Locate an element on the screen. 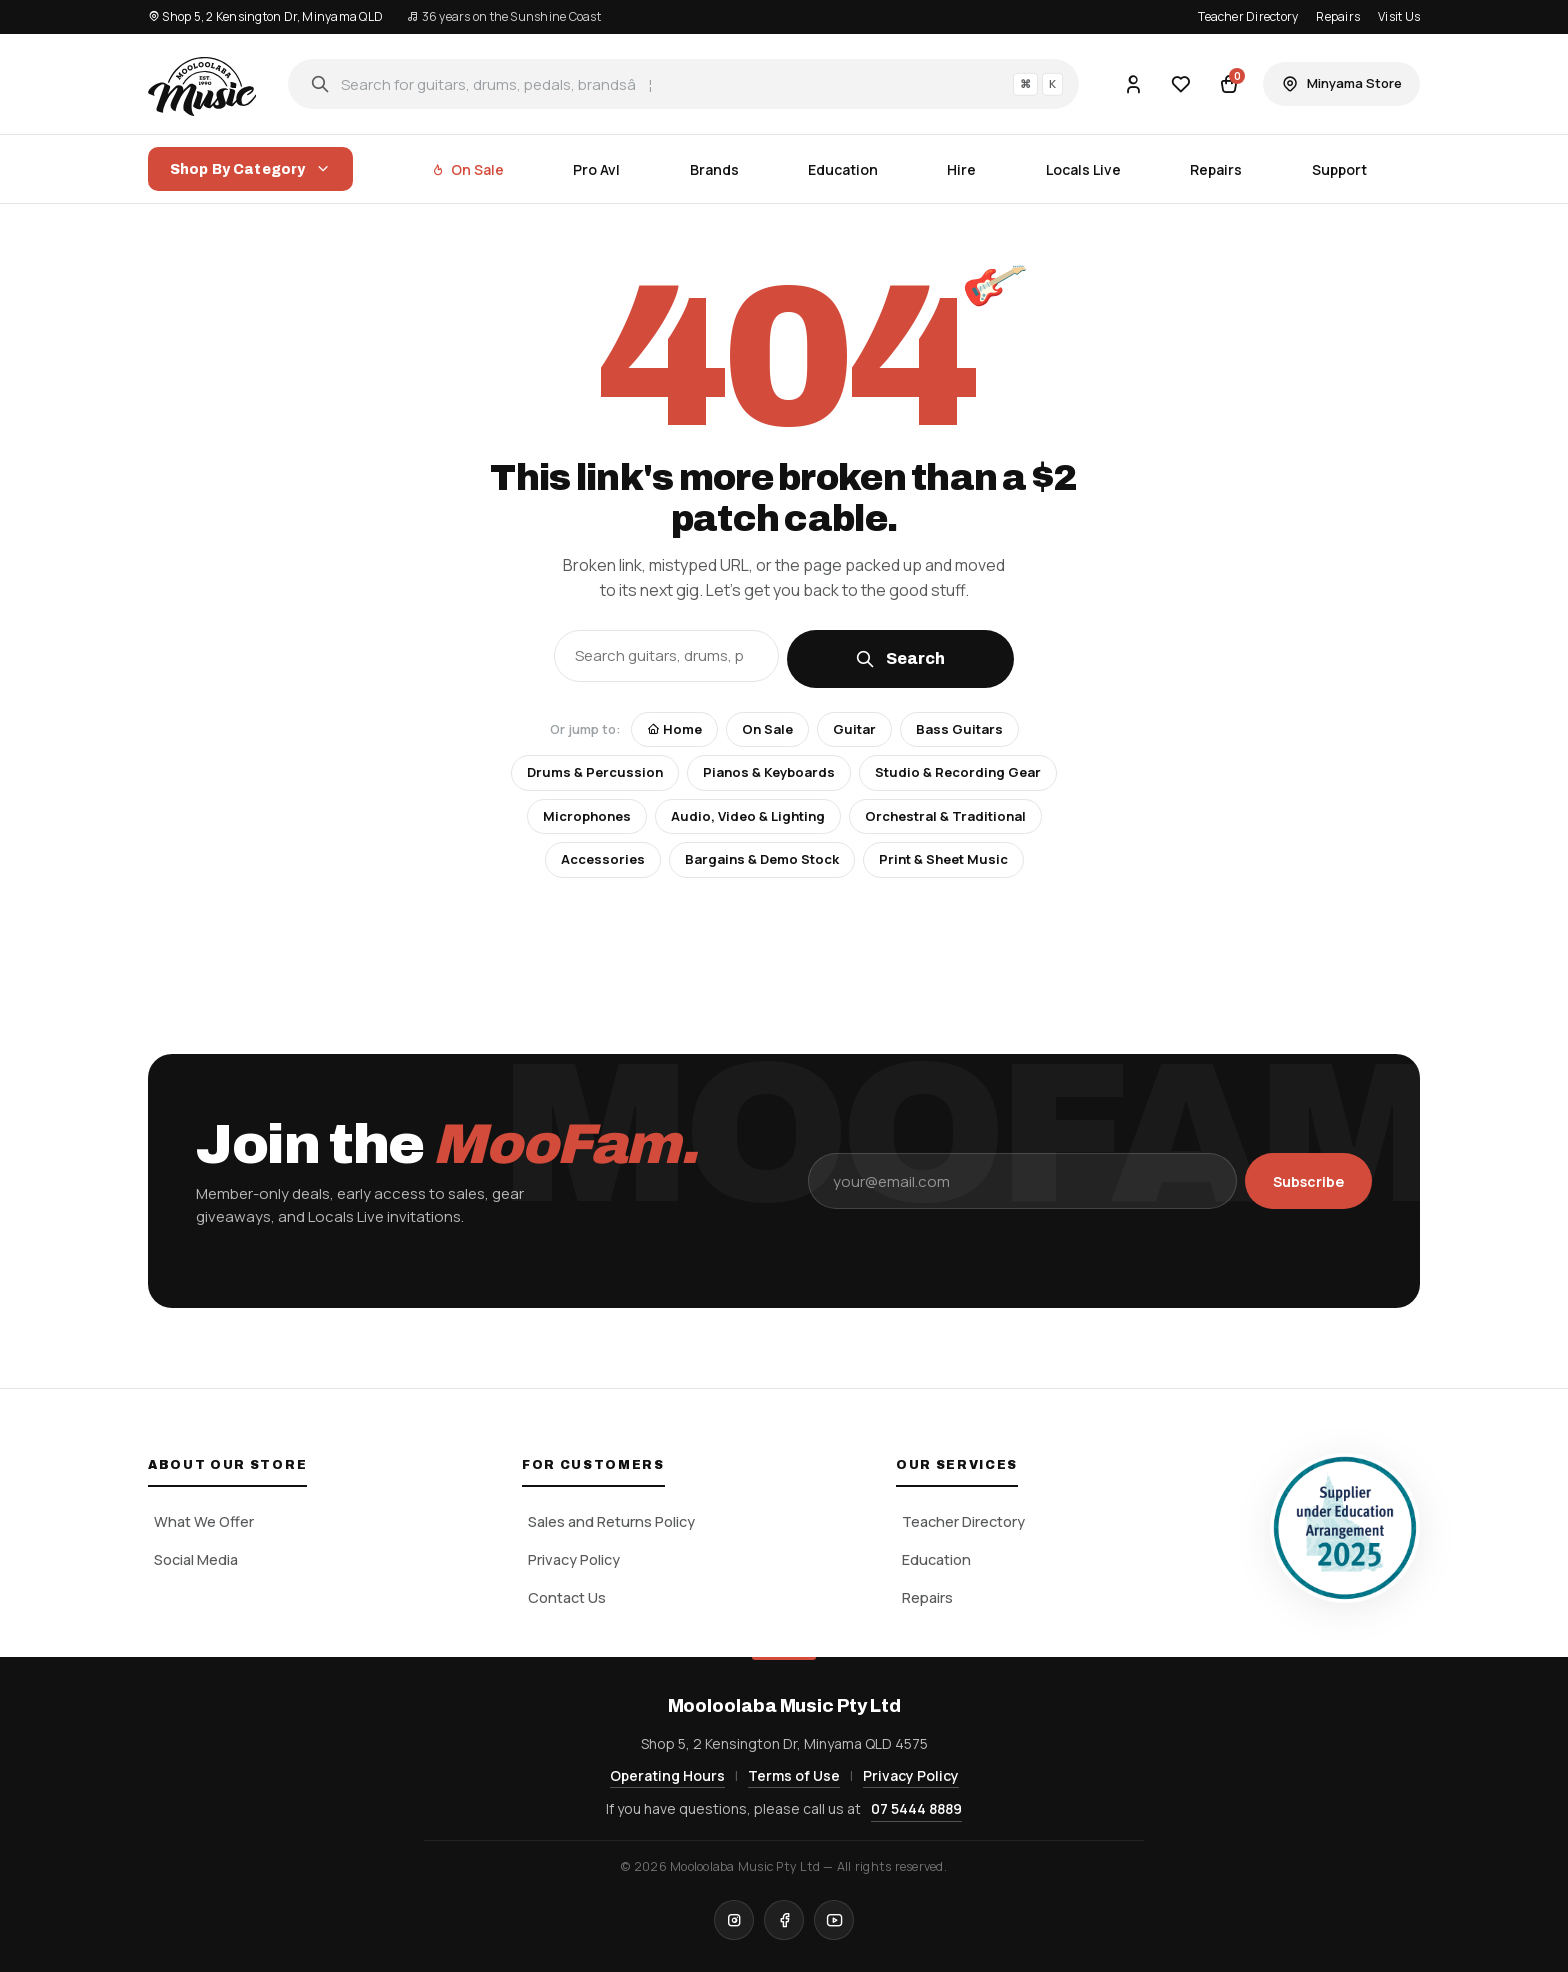  Shop 5, 2 Kensington Dr, Minyama QLD is located at coordinates (265, 16).